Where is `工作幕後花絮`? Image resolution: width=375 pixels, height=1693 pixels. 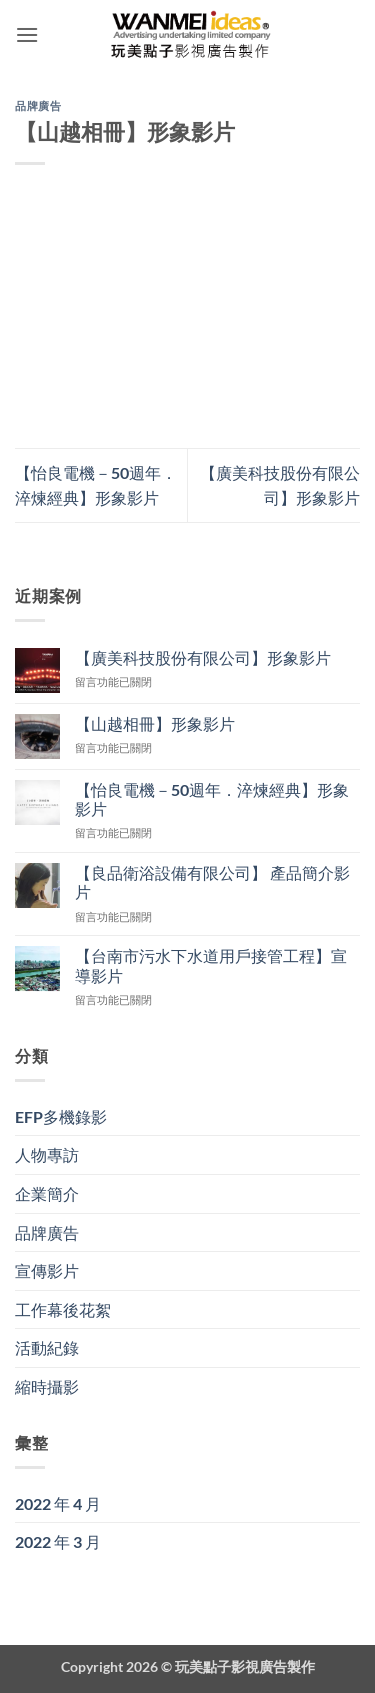
工作幕後花絮 is located at coordinates (63, 1309).